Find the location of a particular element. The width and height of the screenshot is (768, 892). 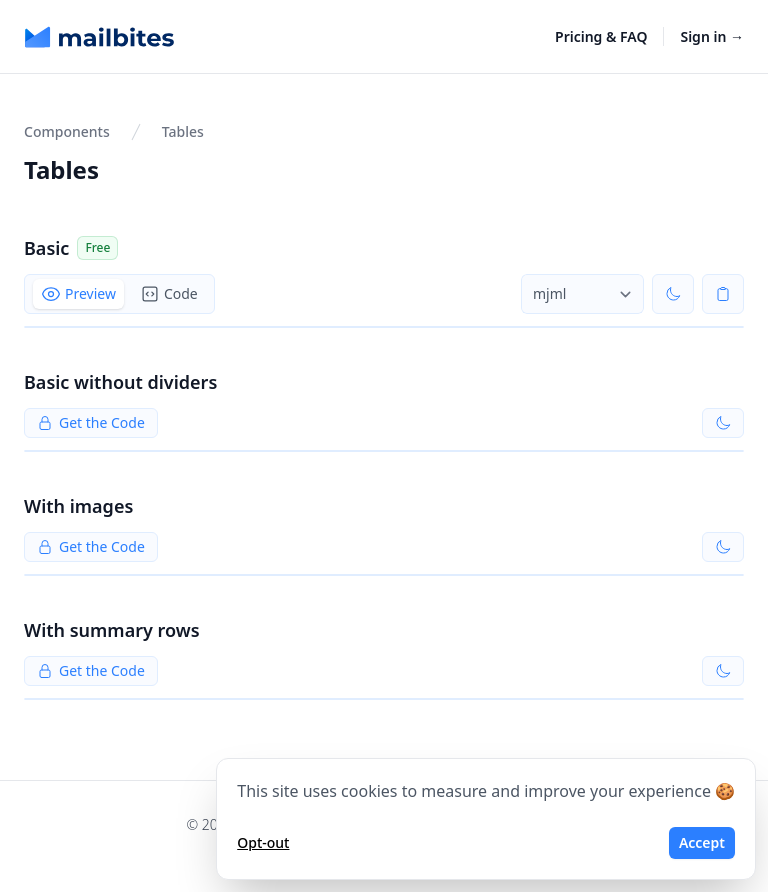

Opt-out is located at coordinates (263, 842).